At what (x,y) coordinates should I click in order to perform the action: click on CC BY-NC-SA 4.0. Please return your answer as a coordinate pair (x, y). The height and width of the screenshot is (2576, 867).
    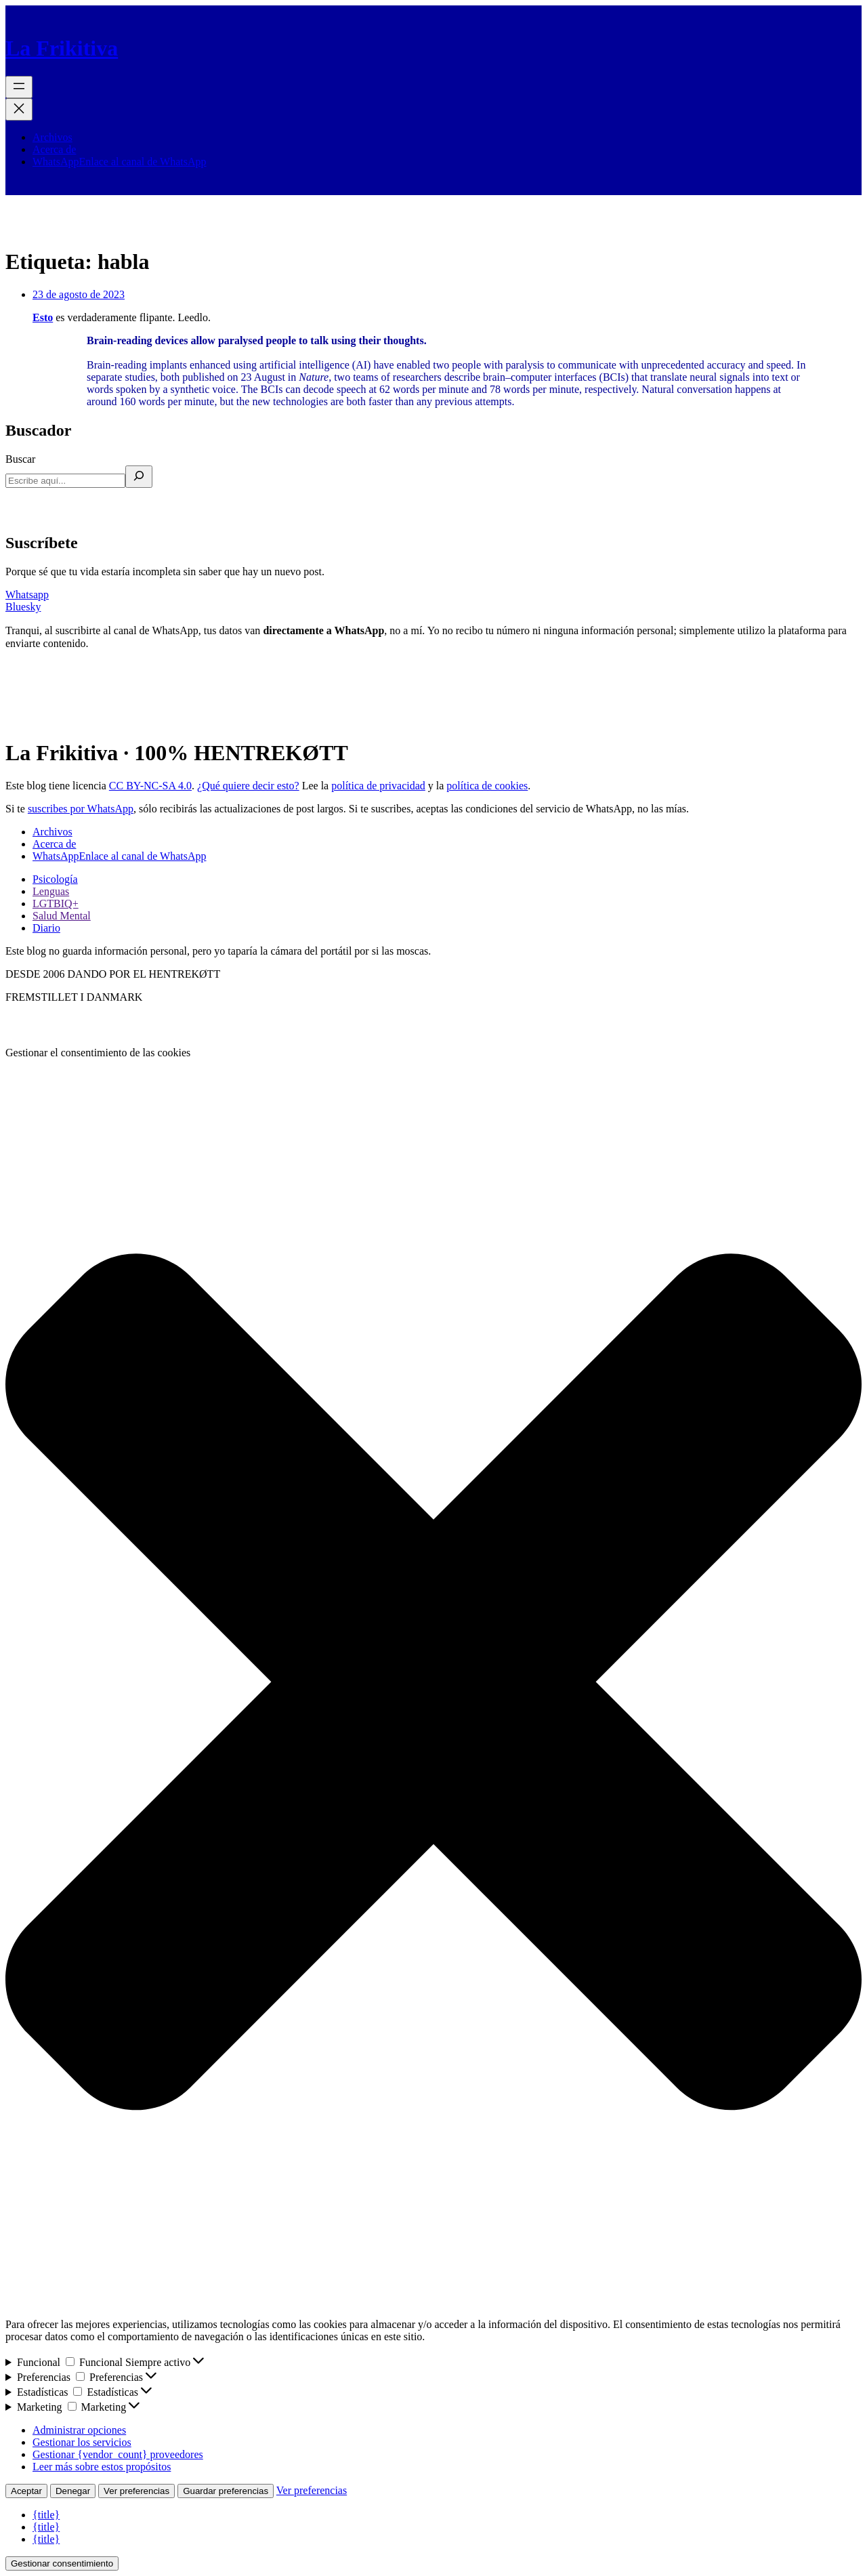
    Looking at the image, I should click on (150, 785).